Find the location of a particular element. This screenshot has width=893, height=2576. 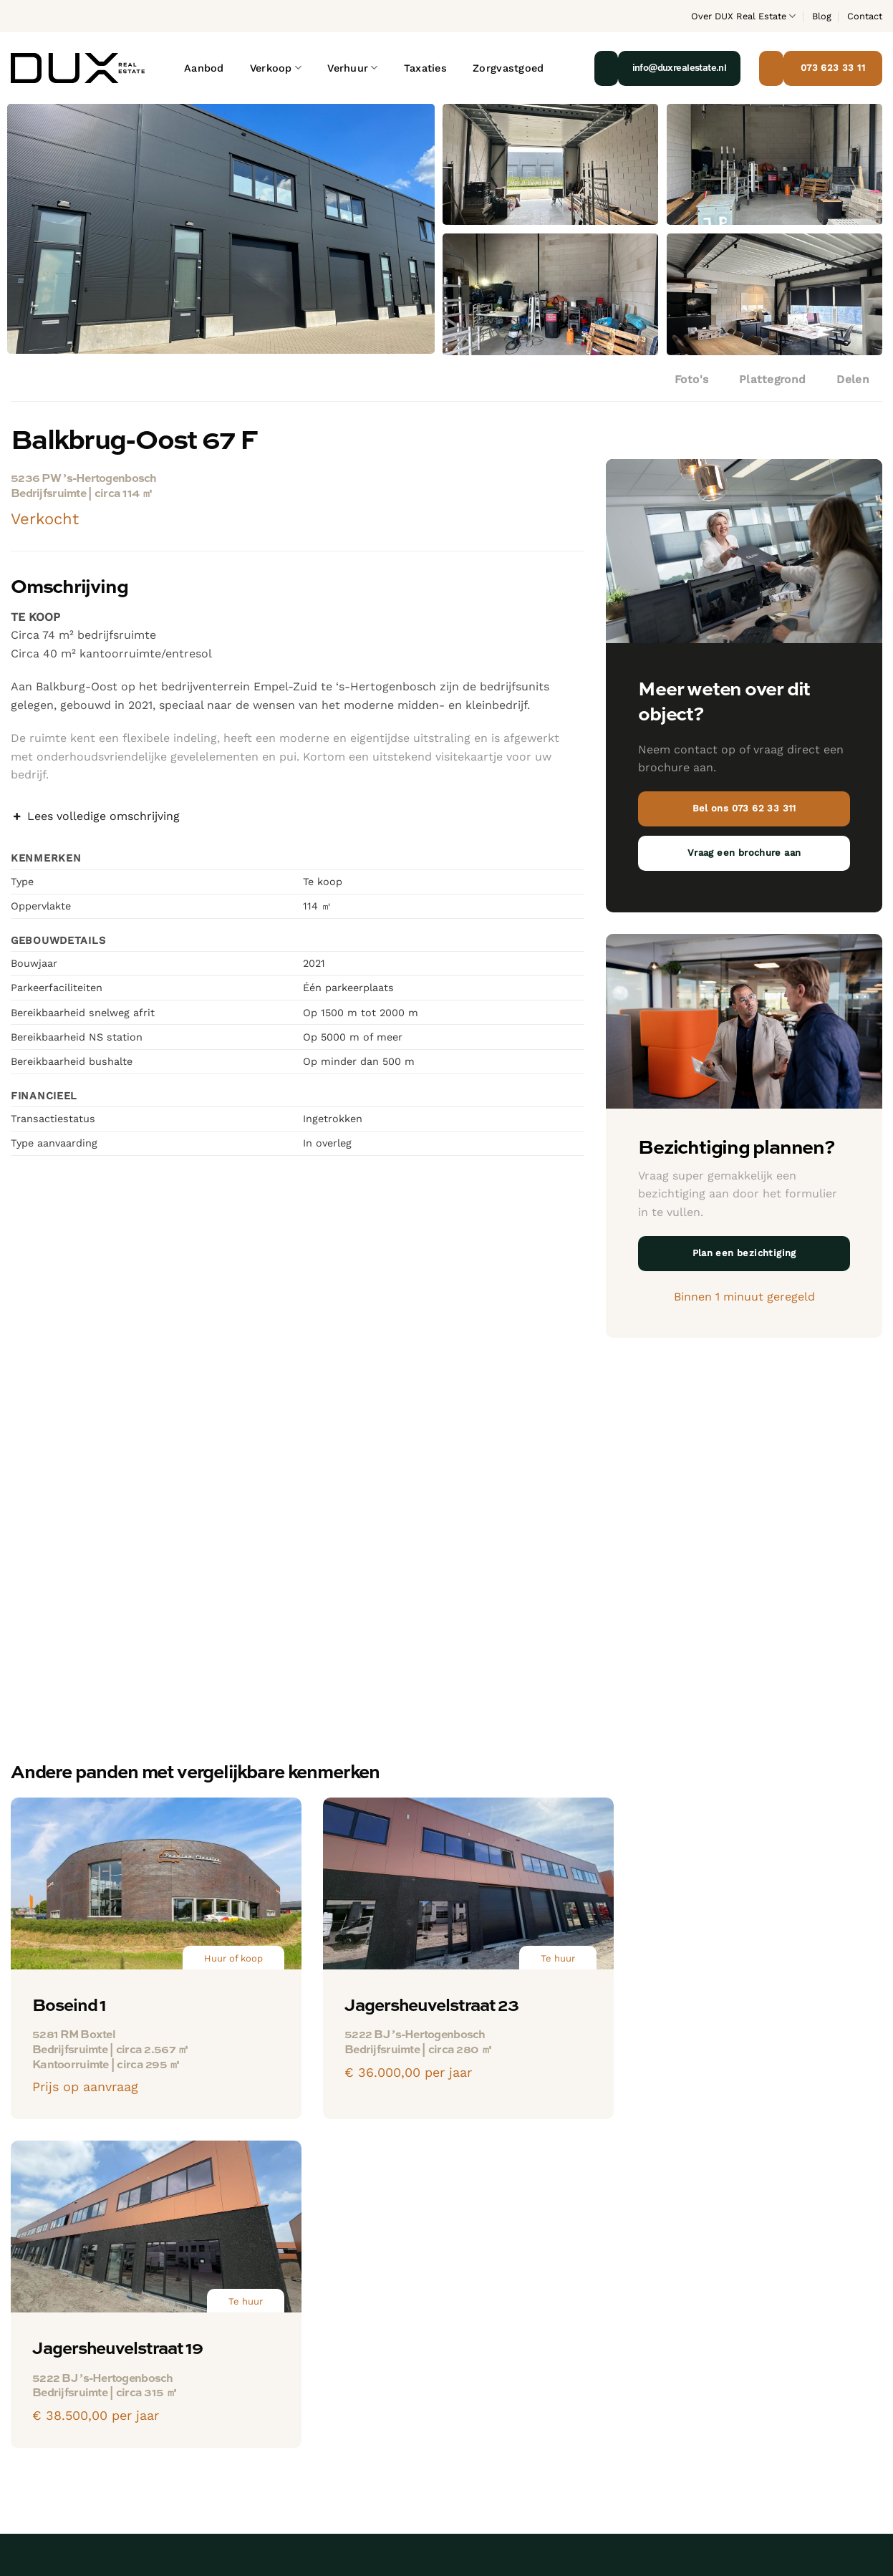

Taxaties is located at coordinates (425, 68).